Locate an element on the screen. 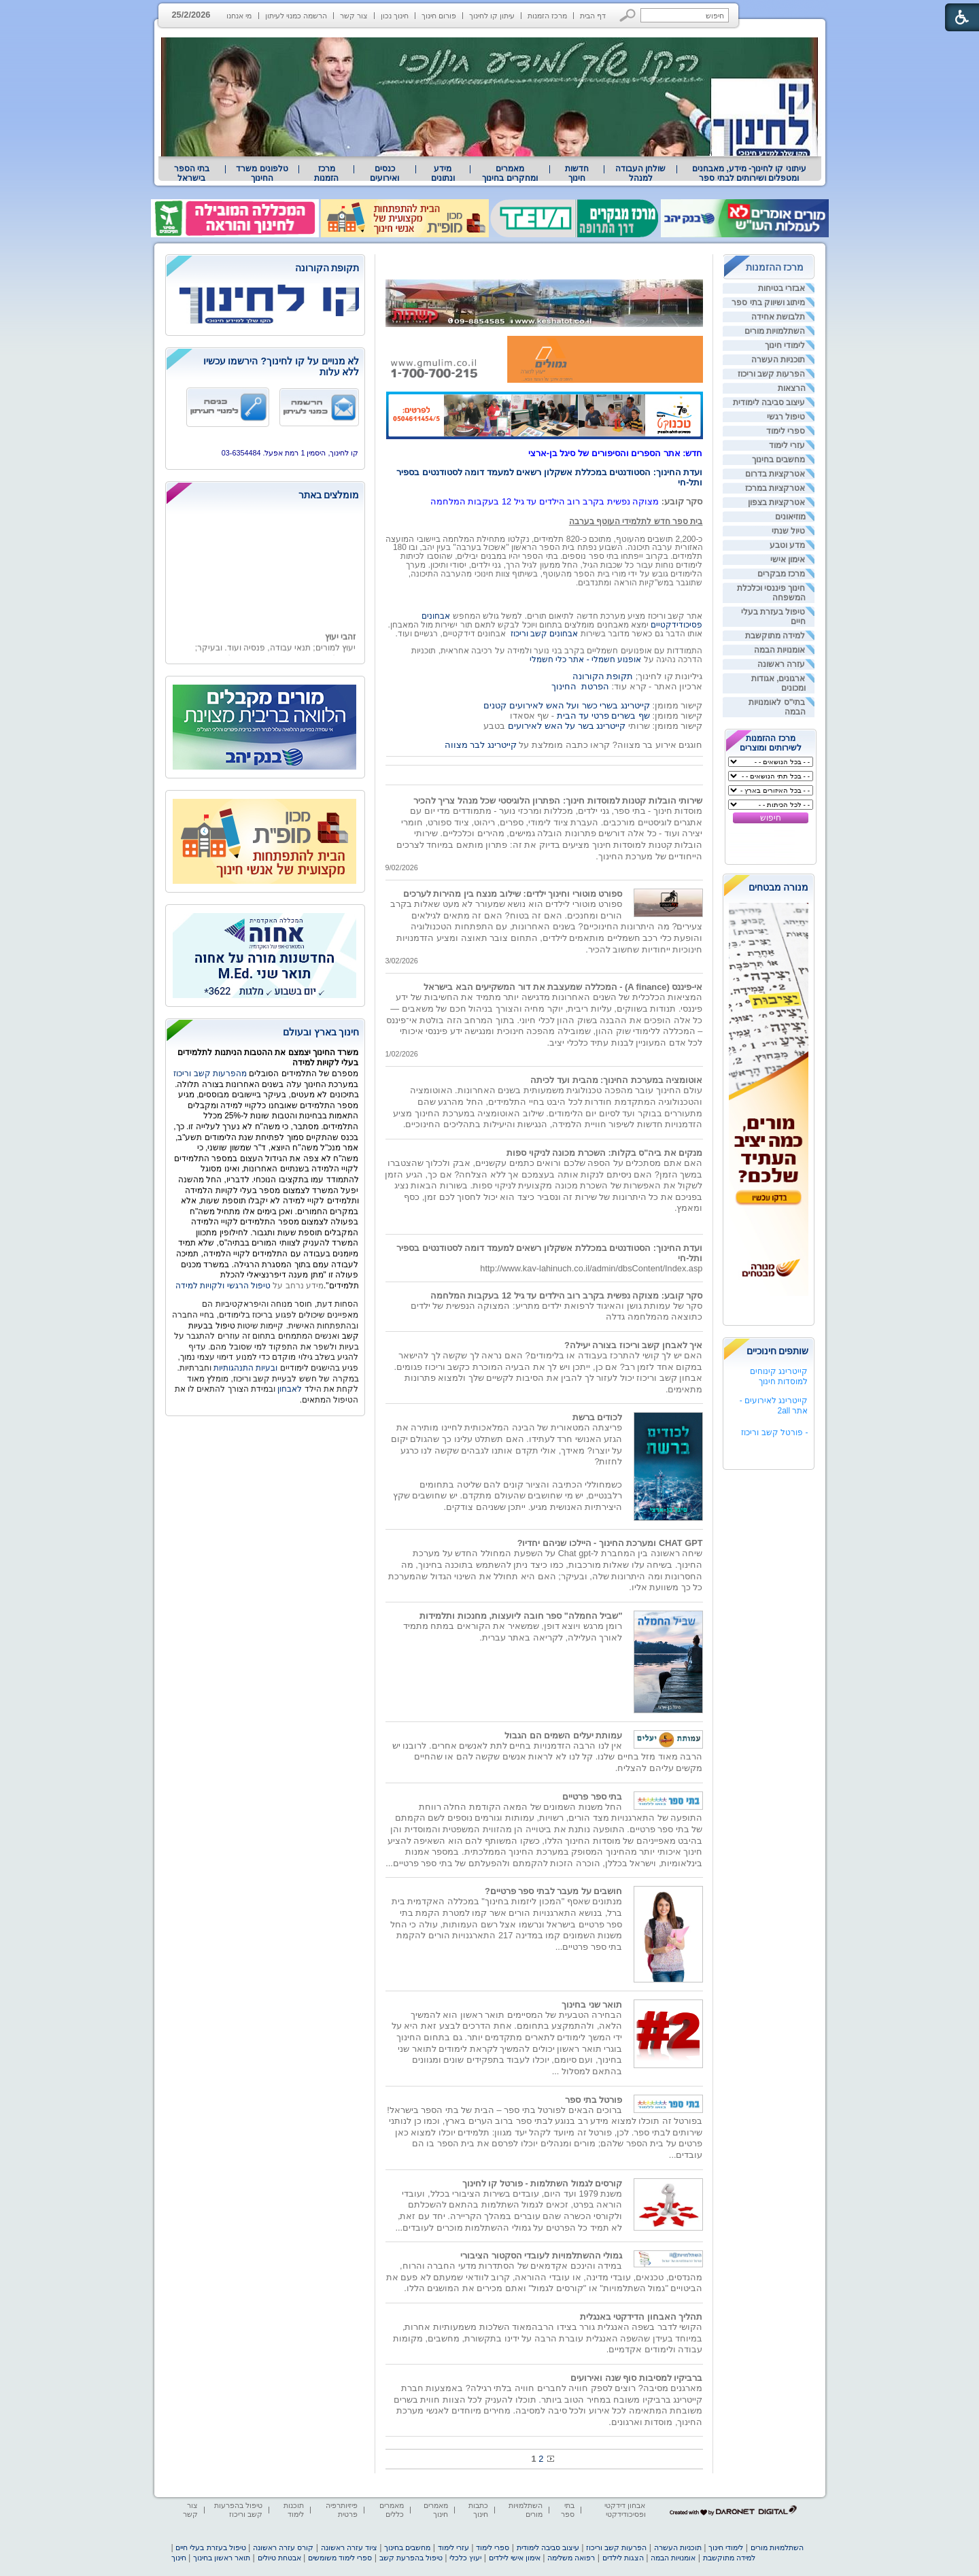 The image size is (979, 2576). יעוץ כלכלי is located at coordinates (465, 2558).